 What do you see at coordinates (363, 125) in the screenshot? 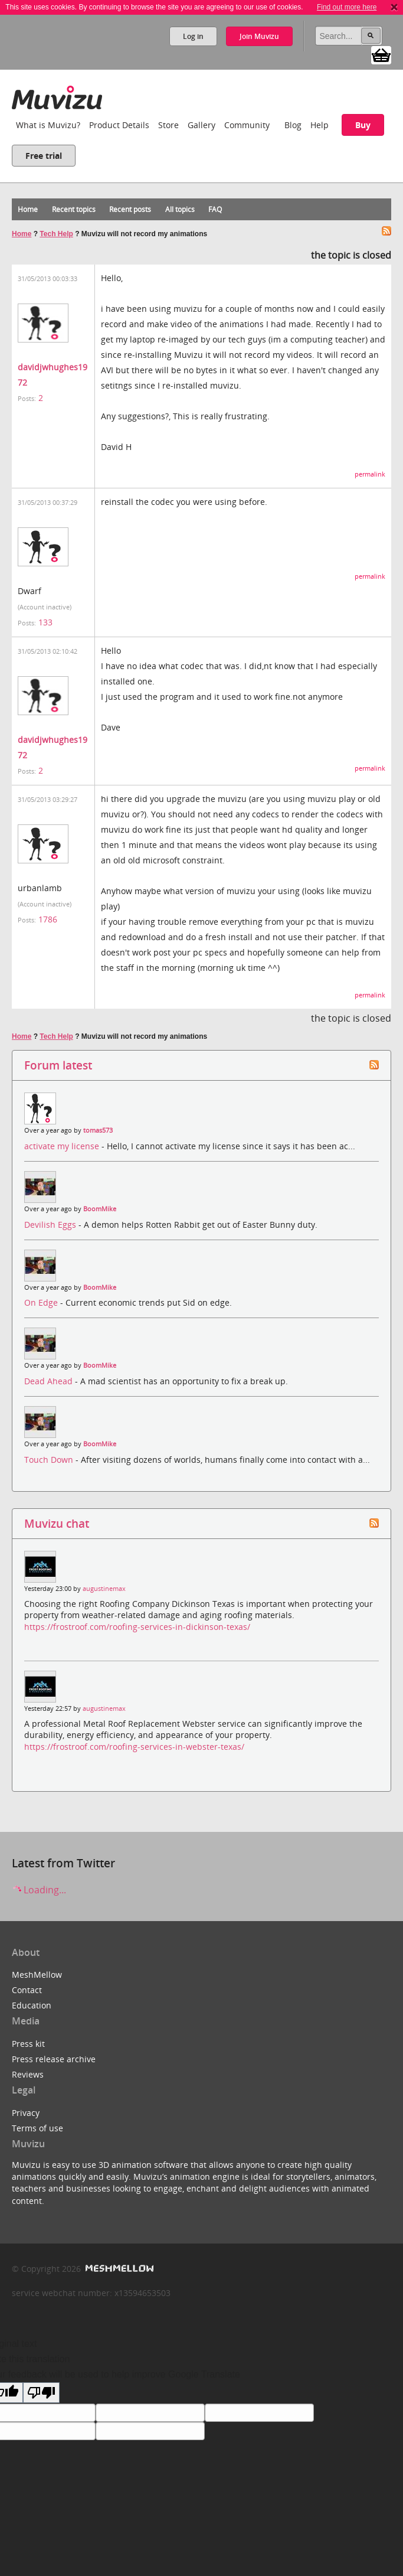
I see `Buy` at bounding box center [363, 125].